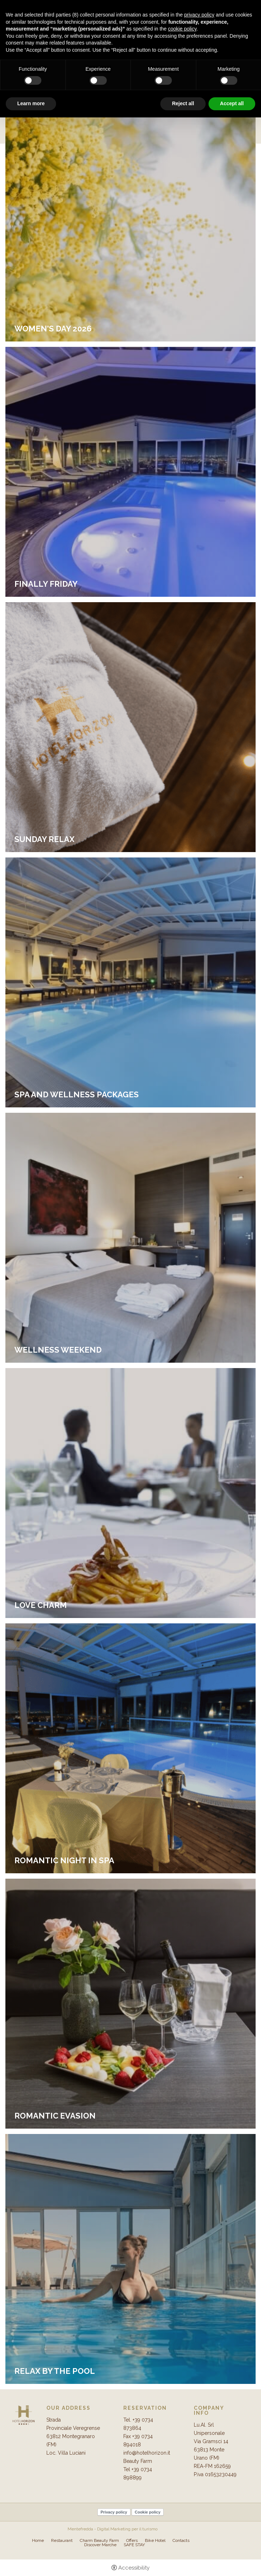 This screenshot has width=261, height=2576. What do you see at coordinates (99, 2540) in the screenshot?
I see `Charm Beauty Farm` at bounding box center [99, 2540].